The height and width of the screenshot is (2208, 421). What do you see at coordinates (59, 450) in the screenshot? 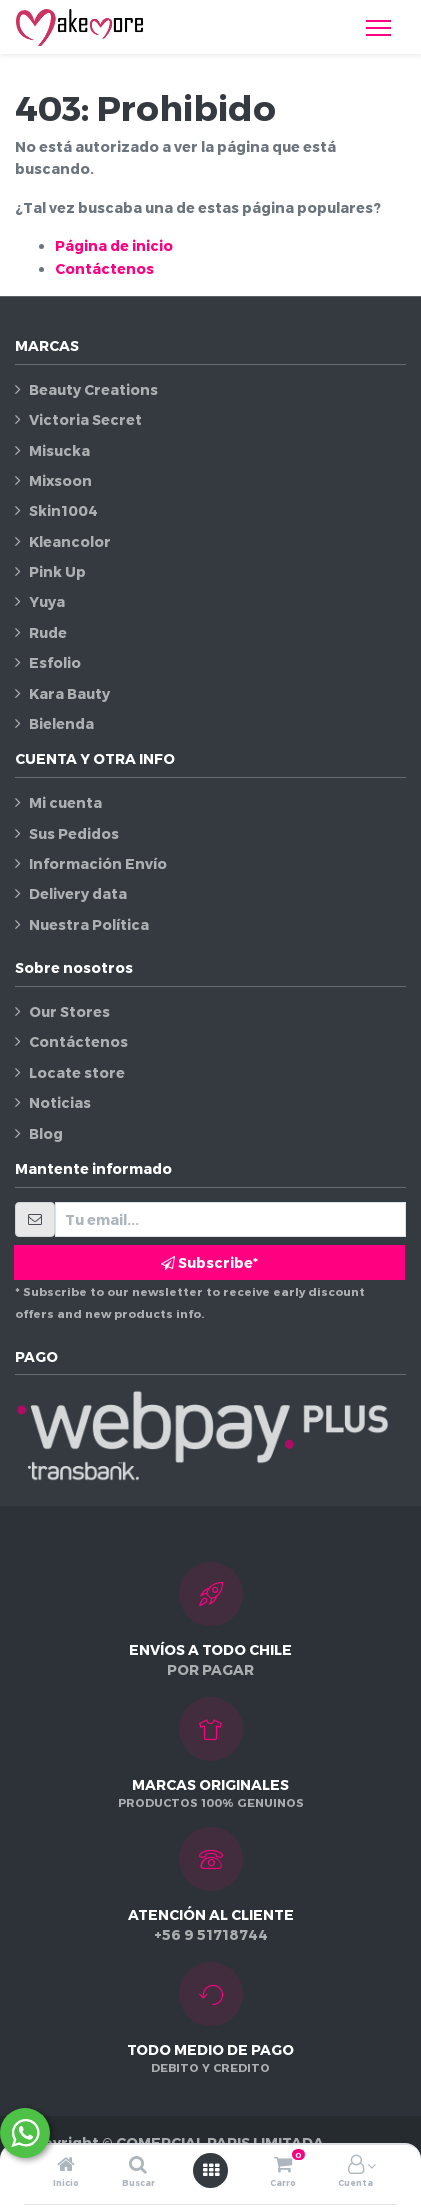
I see `Misucka` at bounding box center [59, 450].